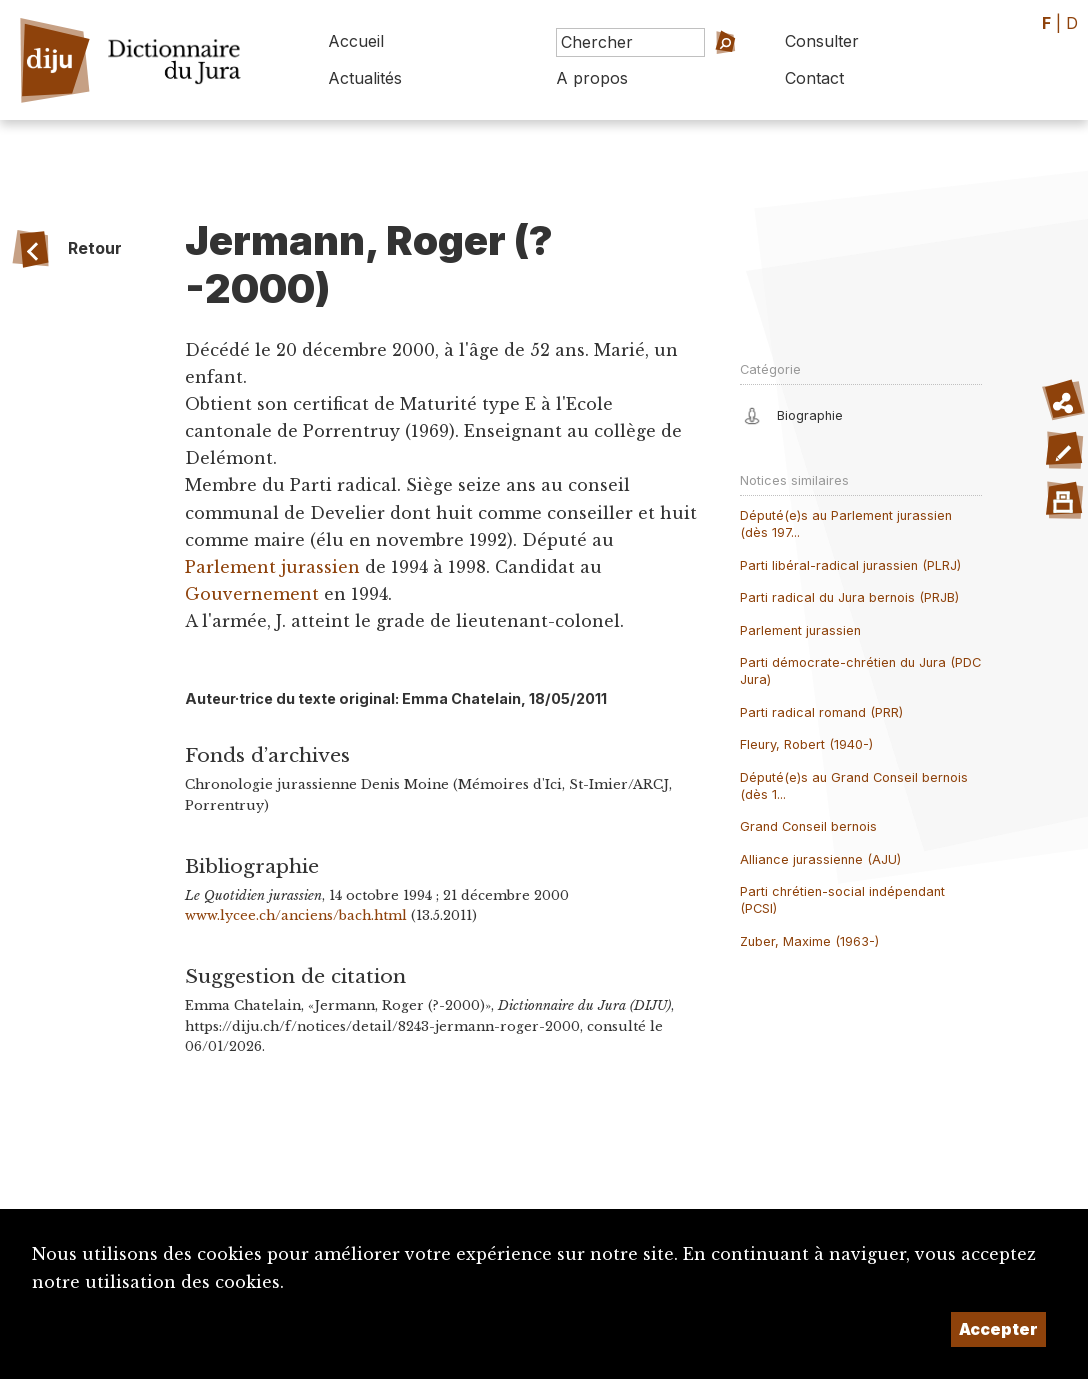 The width and height of the screenshot is (1088, 1379). Describe the element at coordinates (806, 744) in the screenshot. I see `Fleury, Robert (1940-)` at that location.